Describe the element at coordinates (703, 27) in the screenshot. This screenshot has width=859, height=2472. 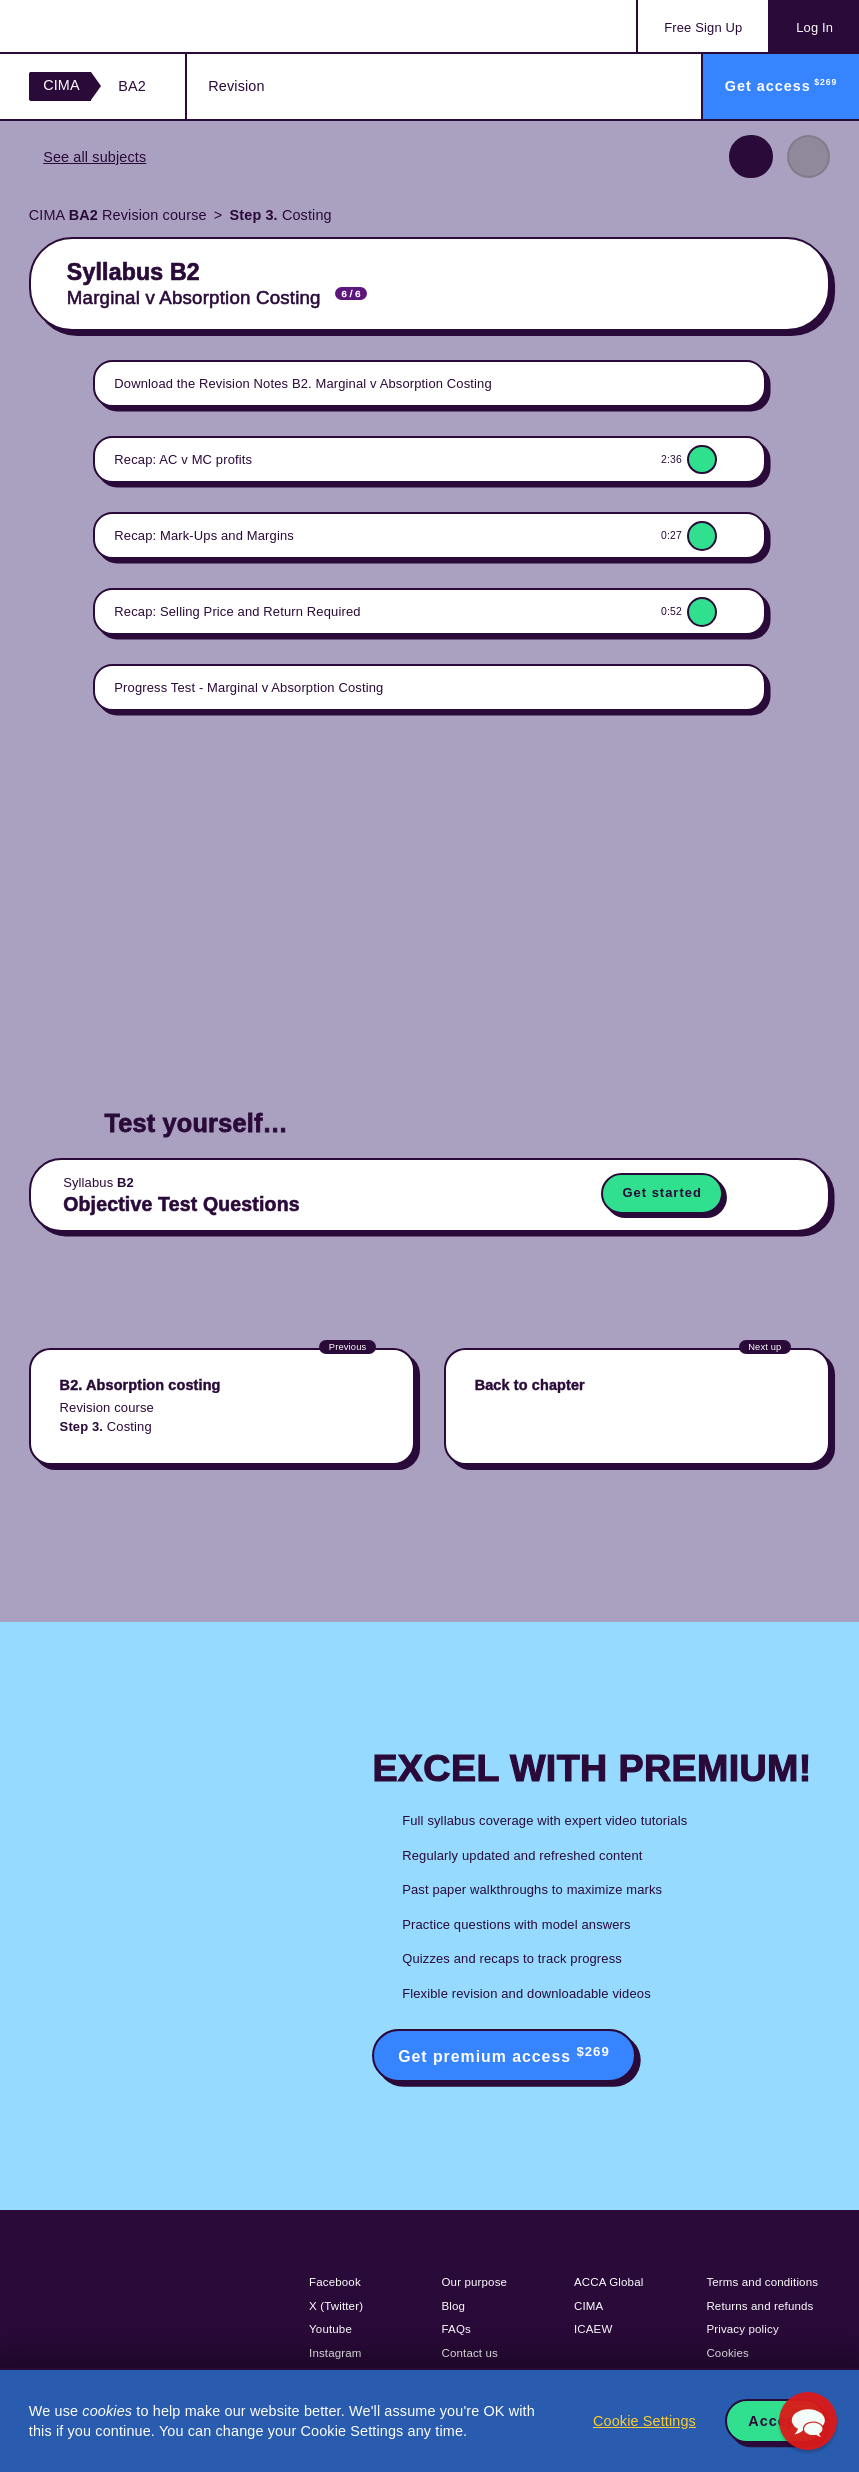
I see `Sign Up` at that location.